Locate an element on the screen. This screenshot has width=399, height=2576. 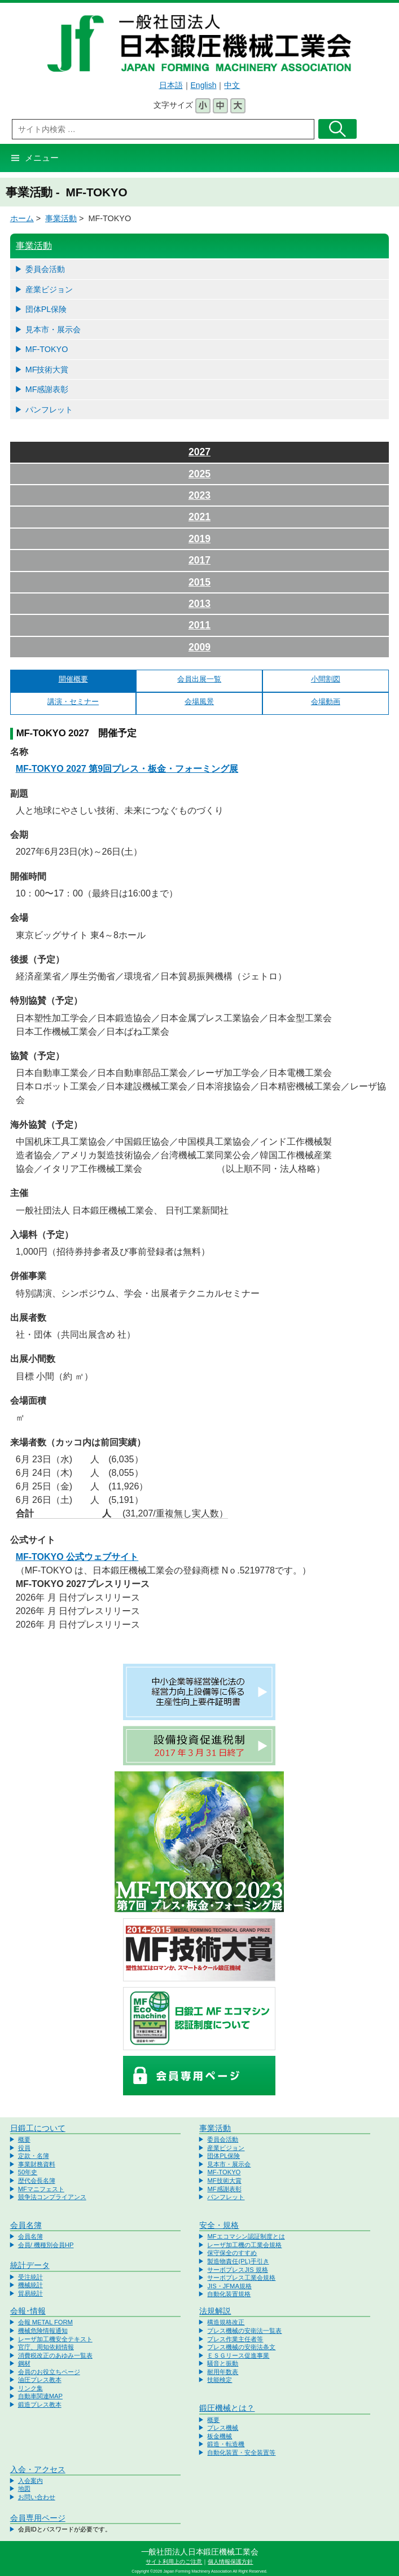
サーボプレス工業会規格 is located at coordinates (241, 2277).